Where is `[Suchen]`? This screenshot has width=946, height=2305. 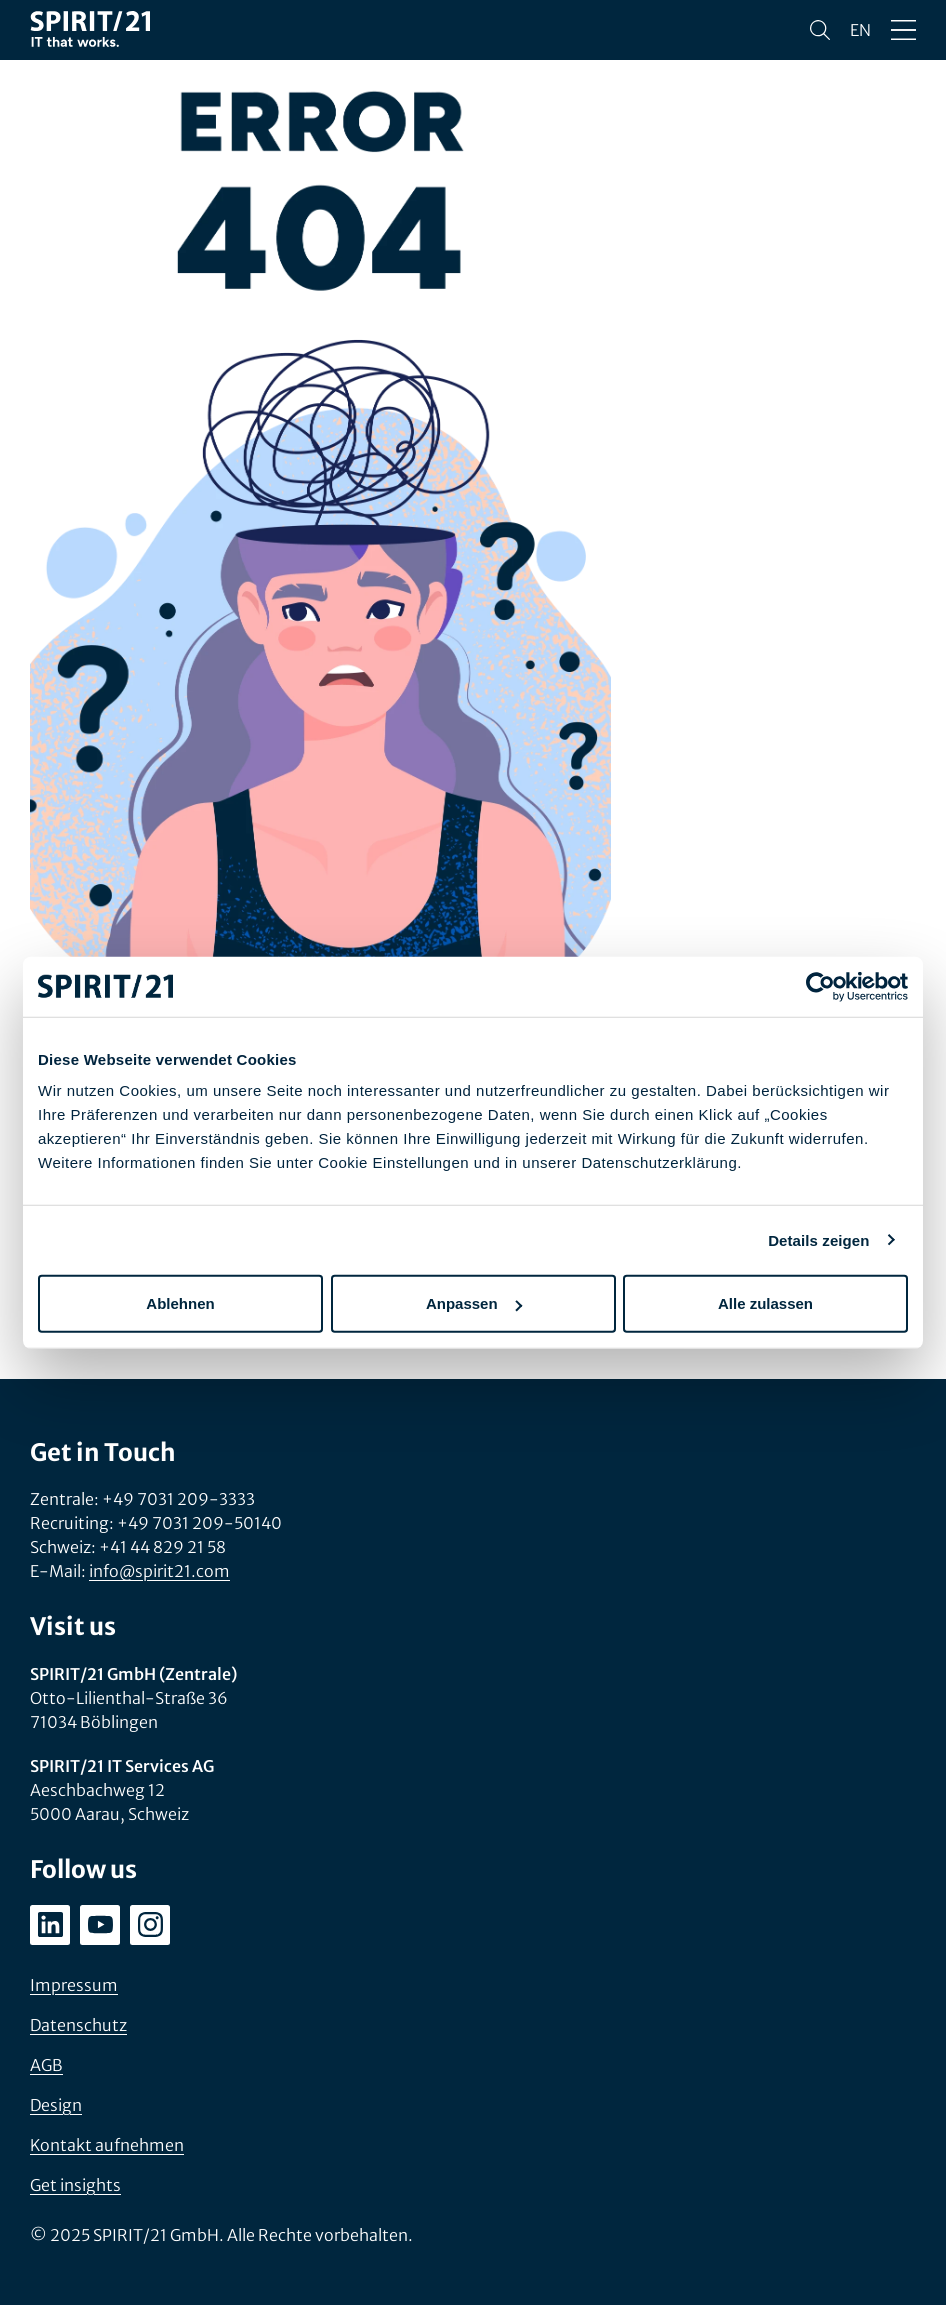
[Suchen] is located at coordinates (820, 30).